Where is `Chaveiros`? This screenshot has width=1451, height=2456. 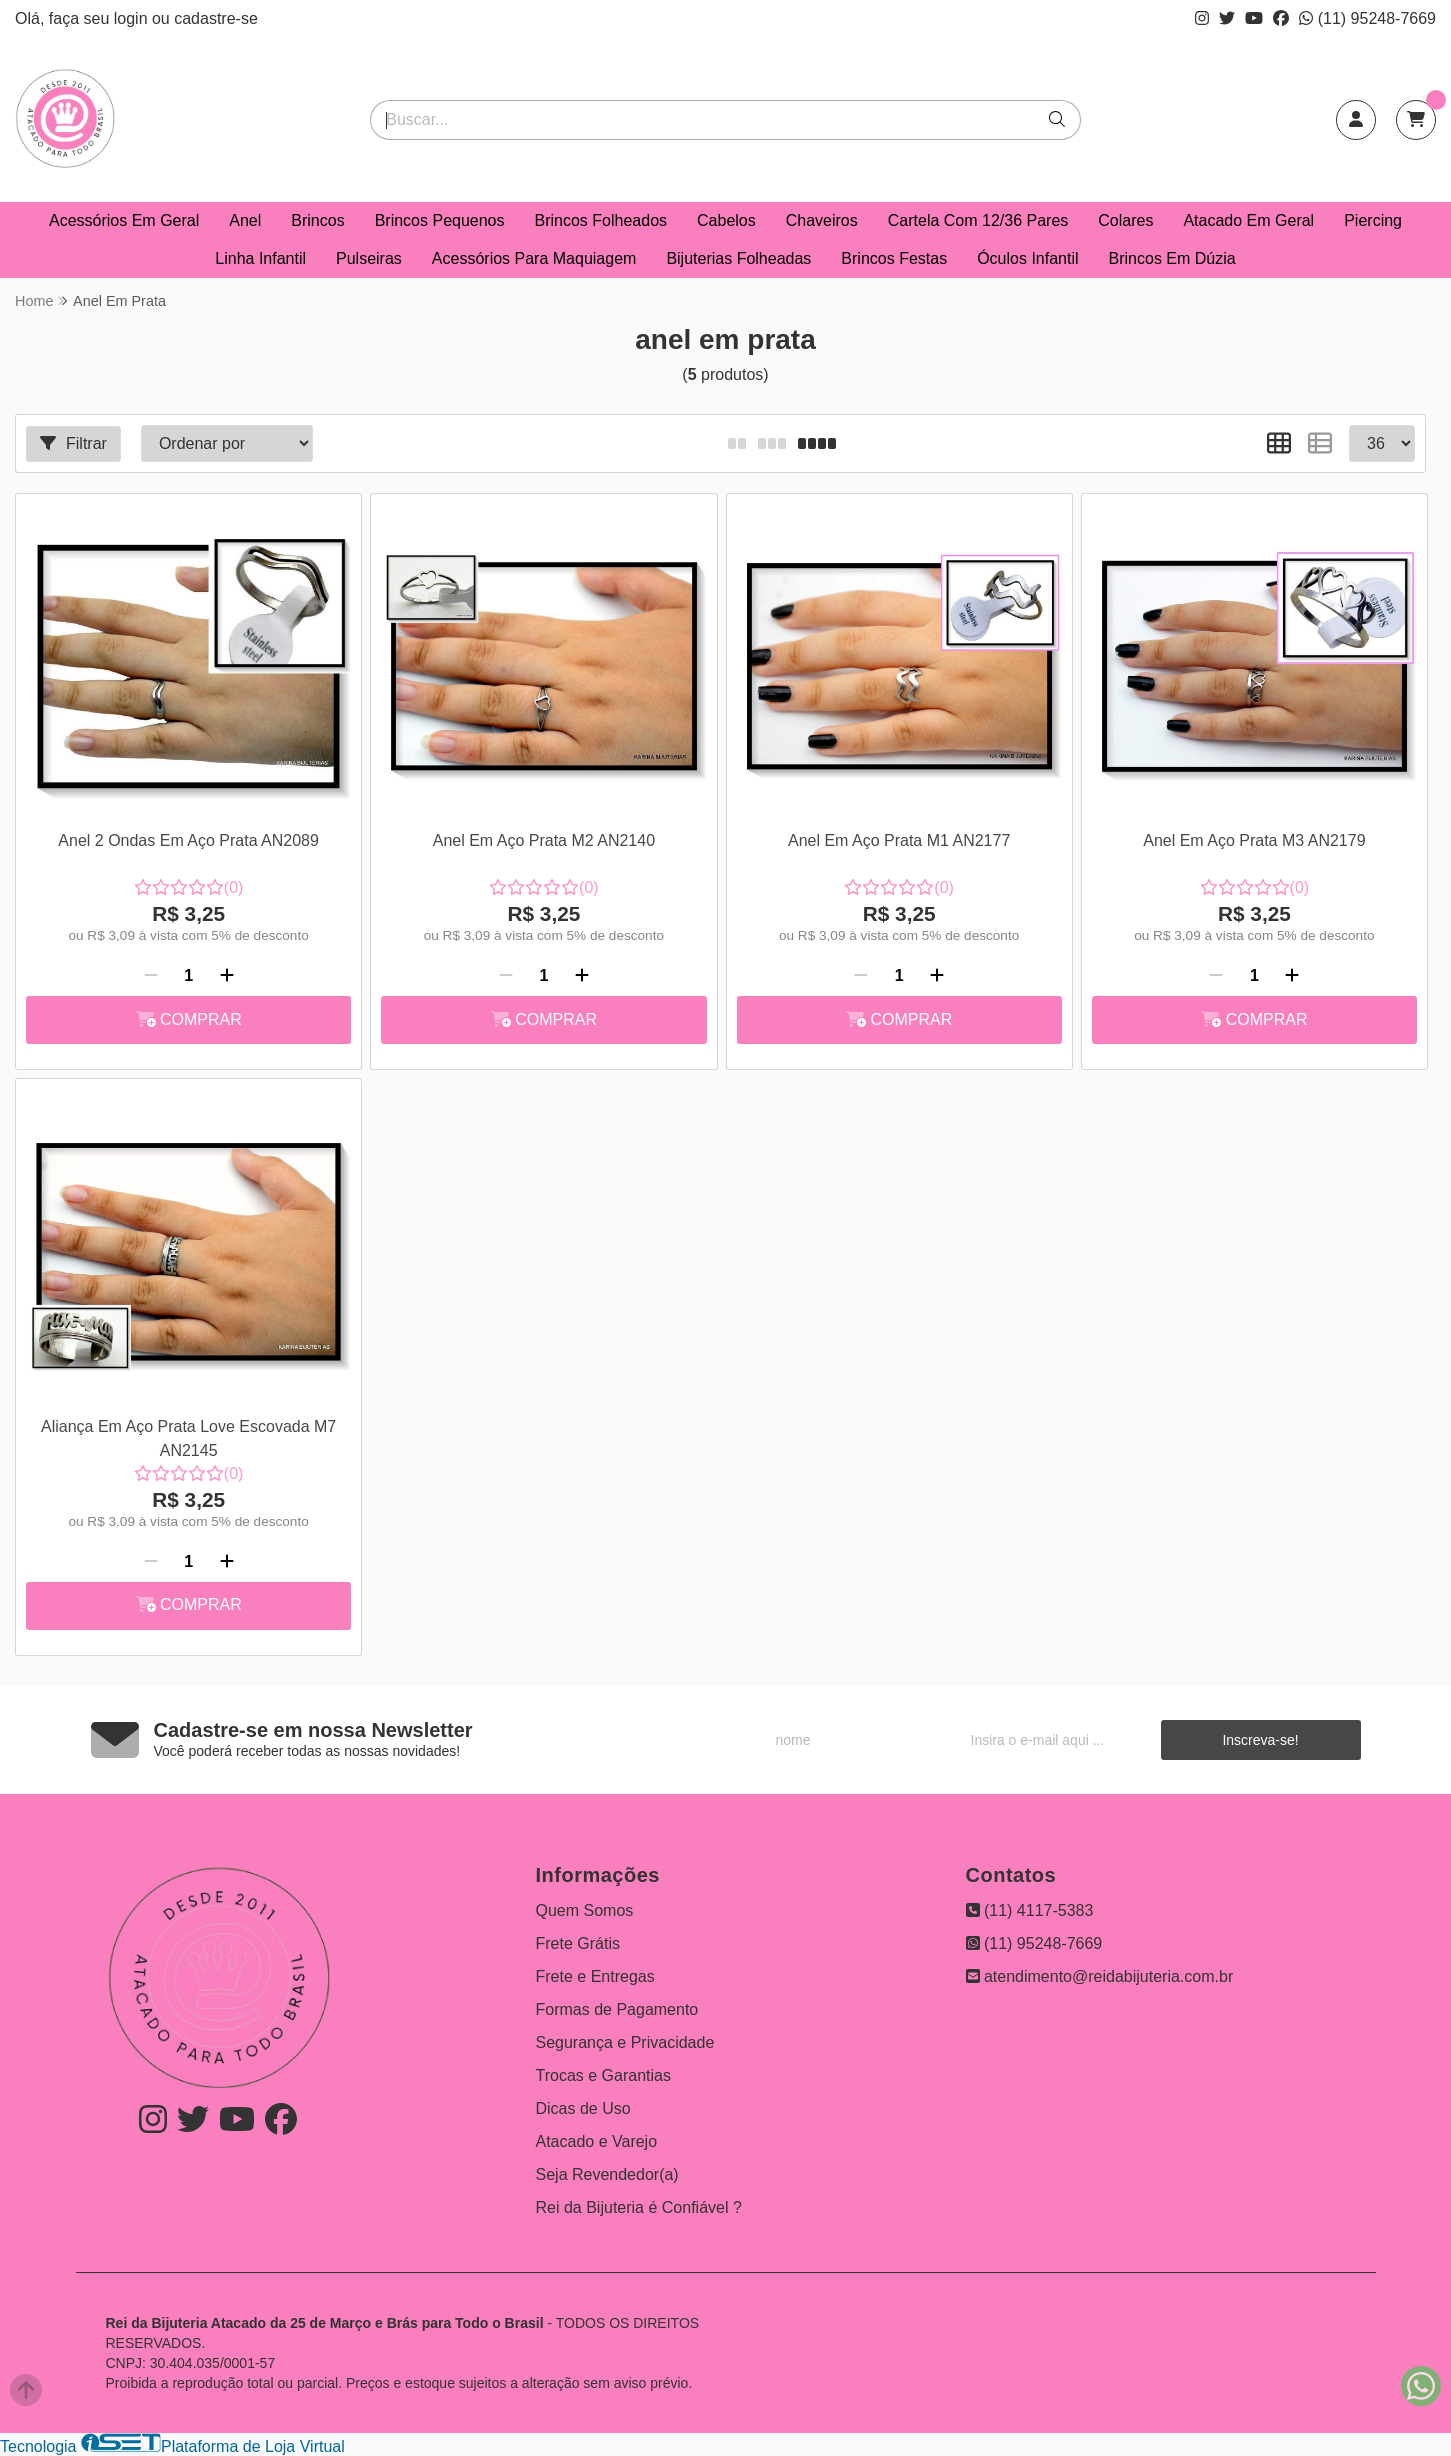 Chaveiros is located at coordinates (822, 220).